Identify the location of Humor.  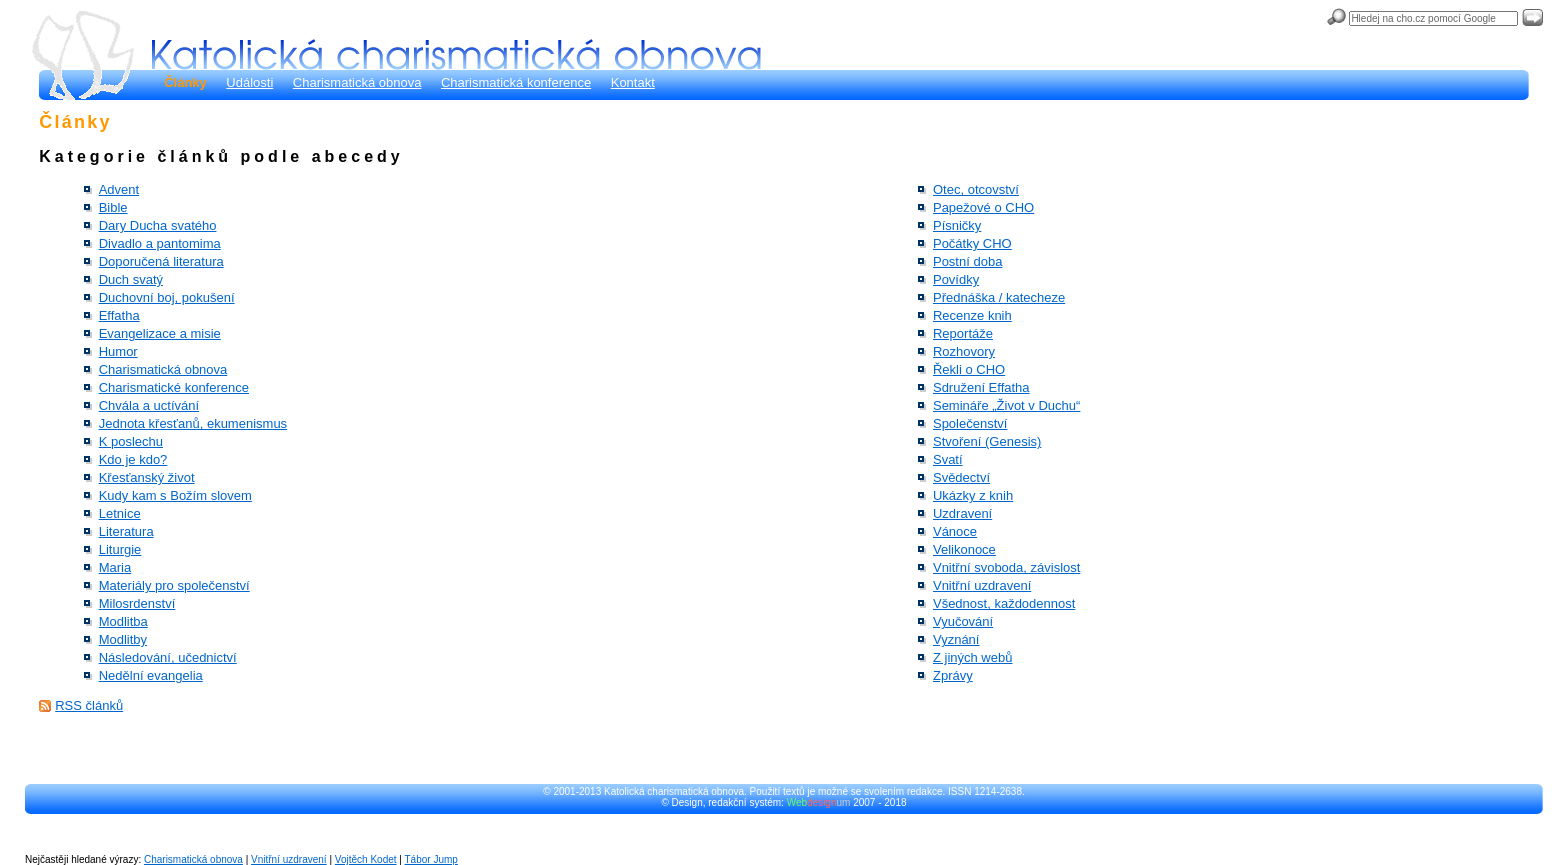
(118, 351).